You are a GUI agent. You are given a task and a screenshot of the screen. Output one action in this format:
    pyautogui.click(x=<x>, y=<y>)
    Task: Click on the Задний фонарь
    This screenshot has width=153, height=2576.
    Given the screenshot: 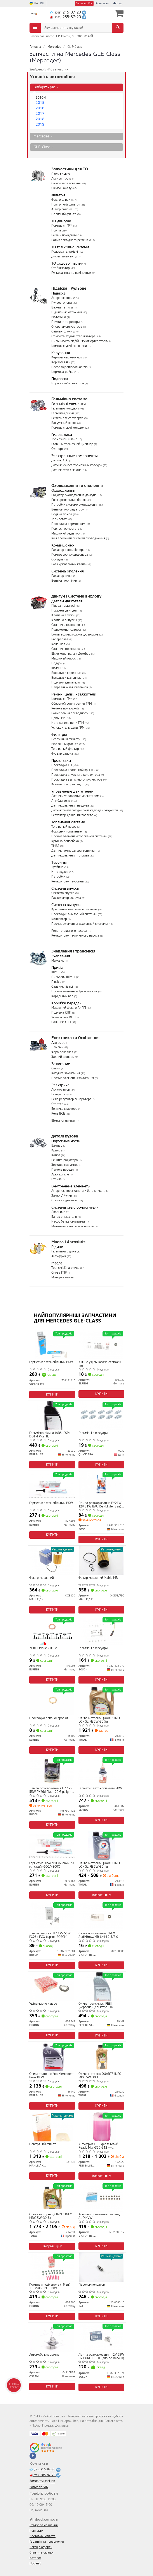 What is the action you would take?
    pyautogui.click(x=63, y=1057)
    